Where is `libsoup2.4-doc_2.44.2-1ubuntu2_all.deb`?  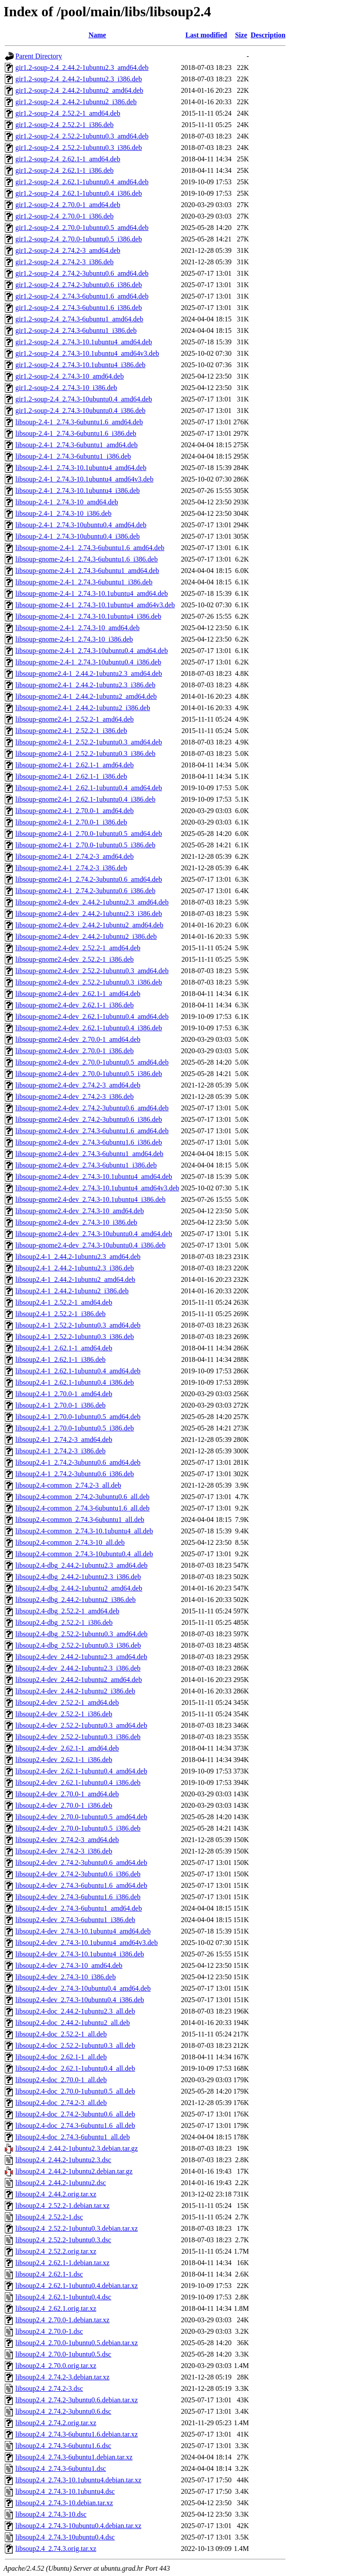
libsoup2.4-doc_2.44.2-1ubuntu2_all.deb is located at coordinates (72, 2022).